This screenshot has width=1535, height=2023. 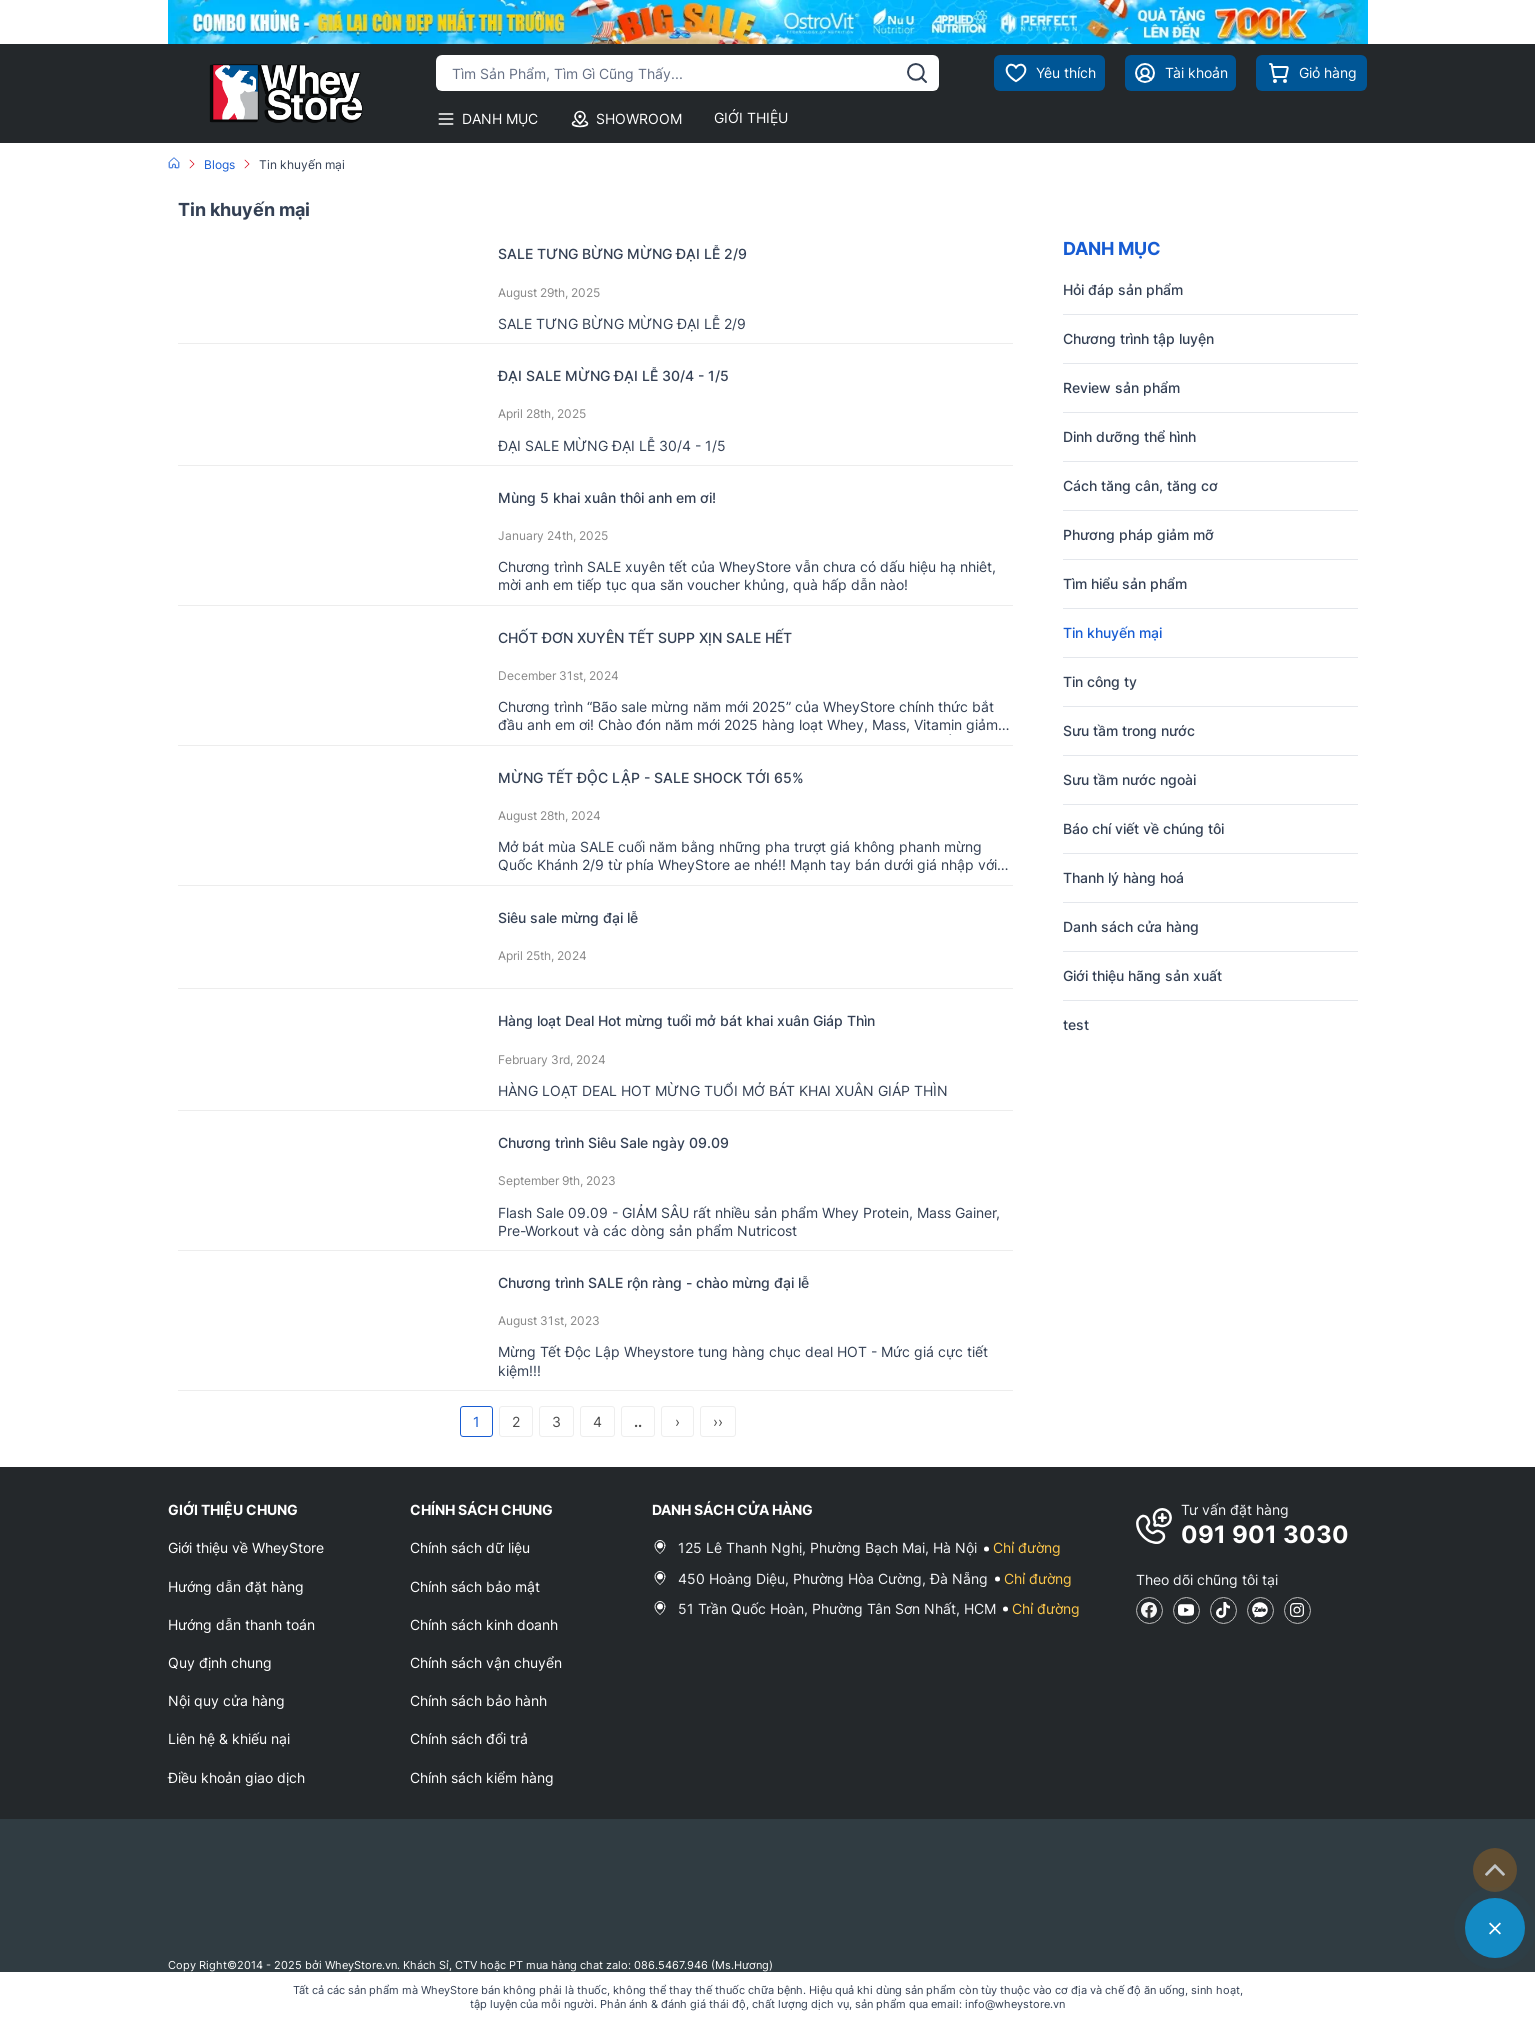 What do you see at coordinates (695, 776) in the screenshot?
I see `MỪNG TẾT ĐỘC LẬP - SALE SHOCK TỚI 65%` at bounding box center [695, 776].